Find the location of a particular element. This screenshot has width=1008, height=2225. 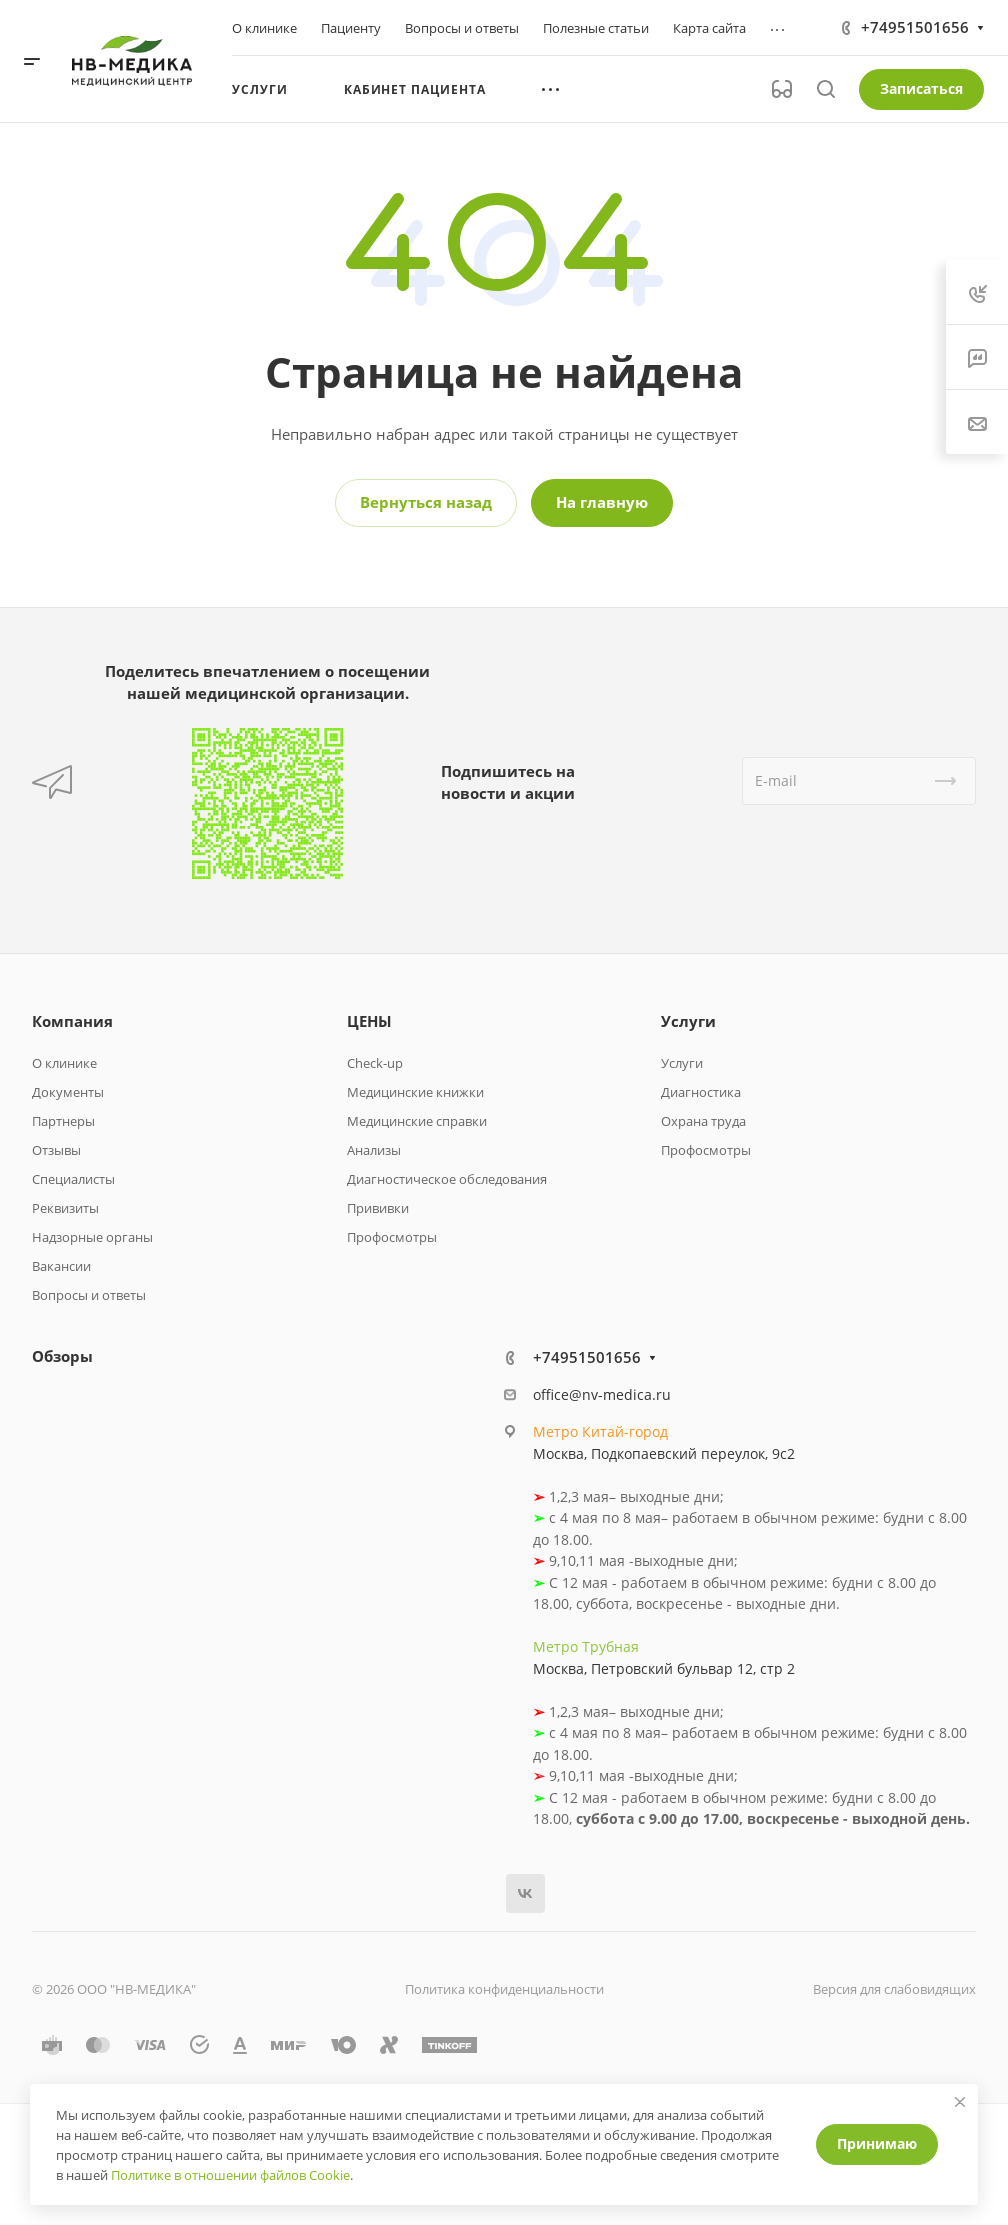

Медицинские книжки is located at coordinates (415, 1092).